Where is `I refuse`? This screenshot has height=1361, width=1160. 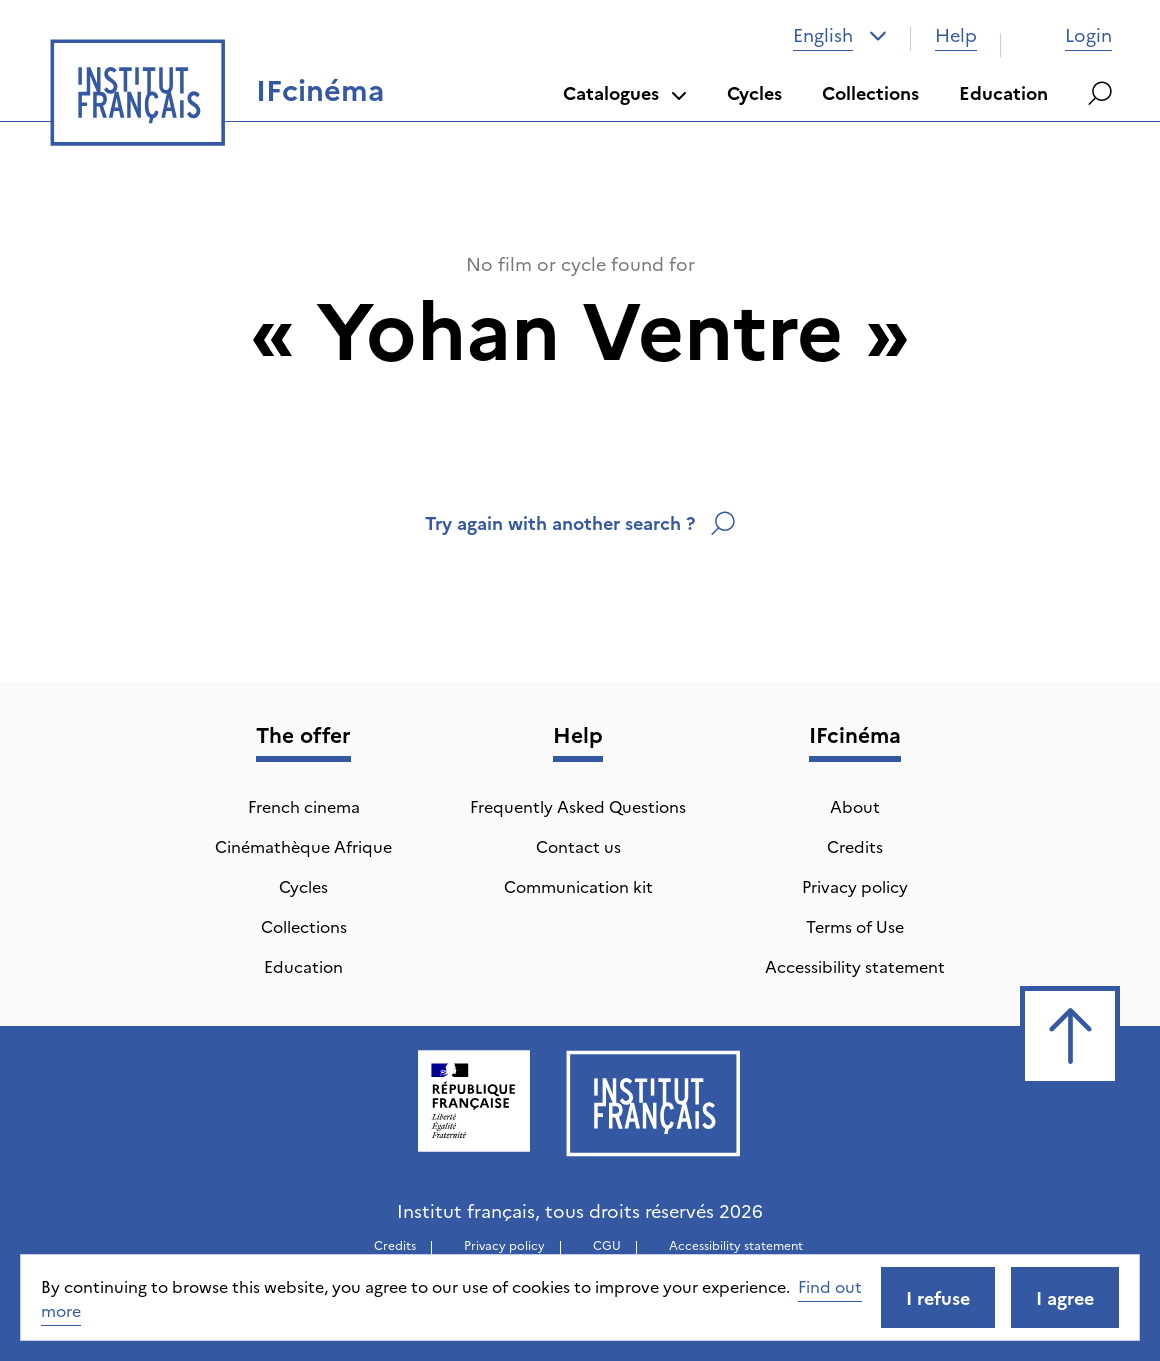 I refuse is located at coordinates (938, 1297).